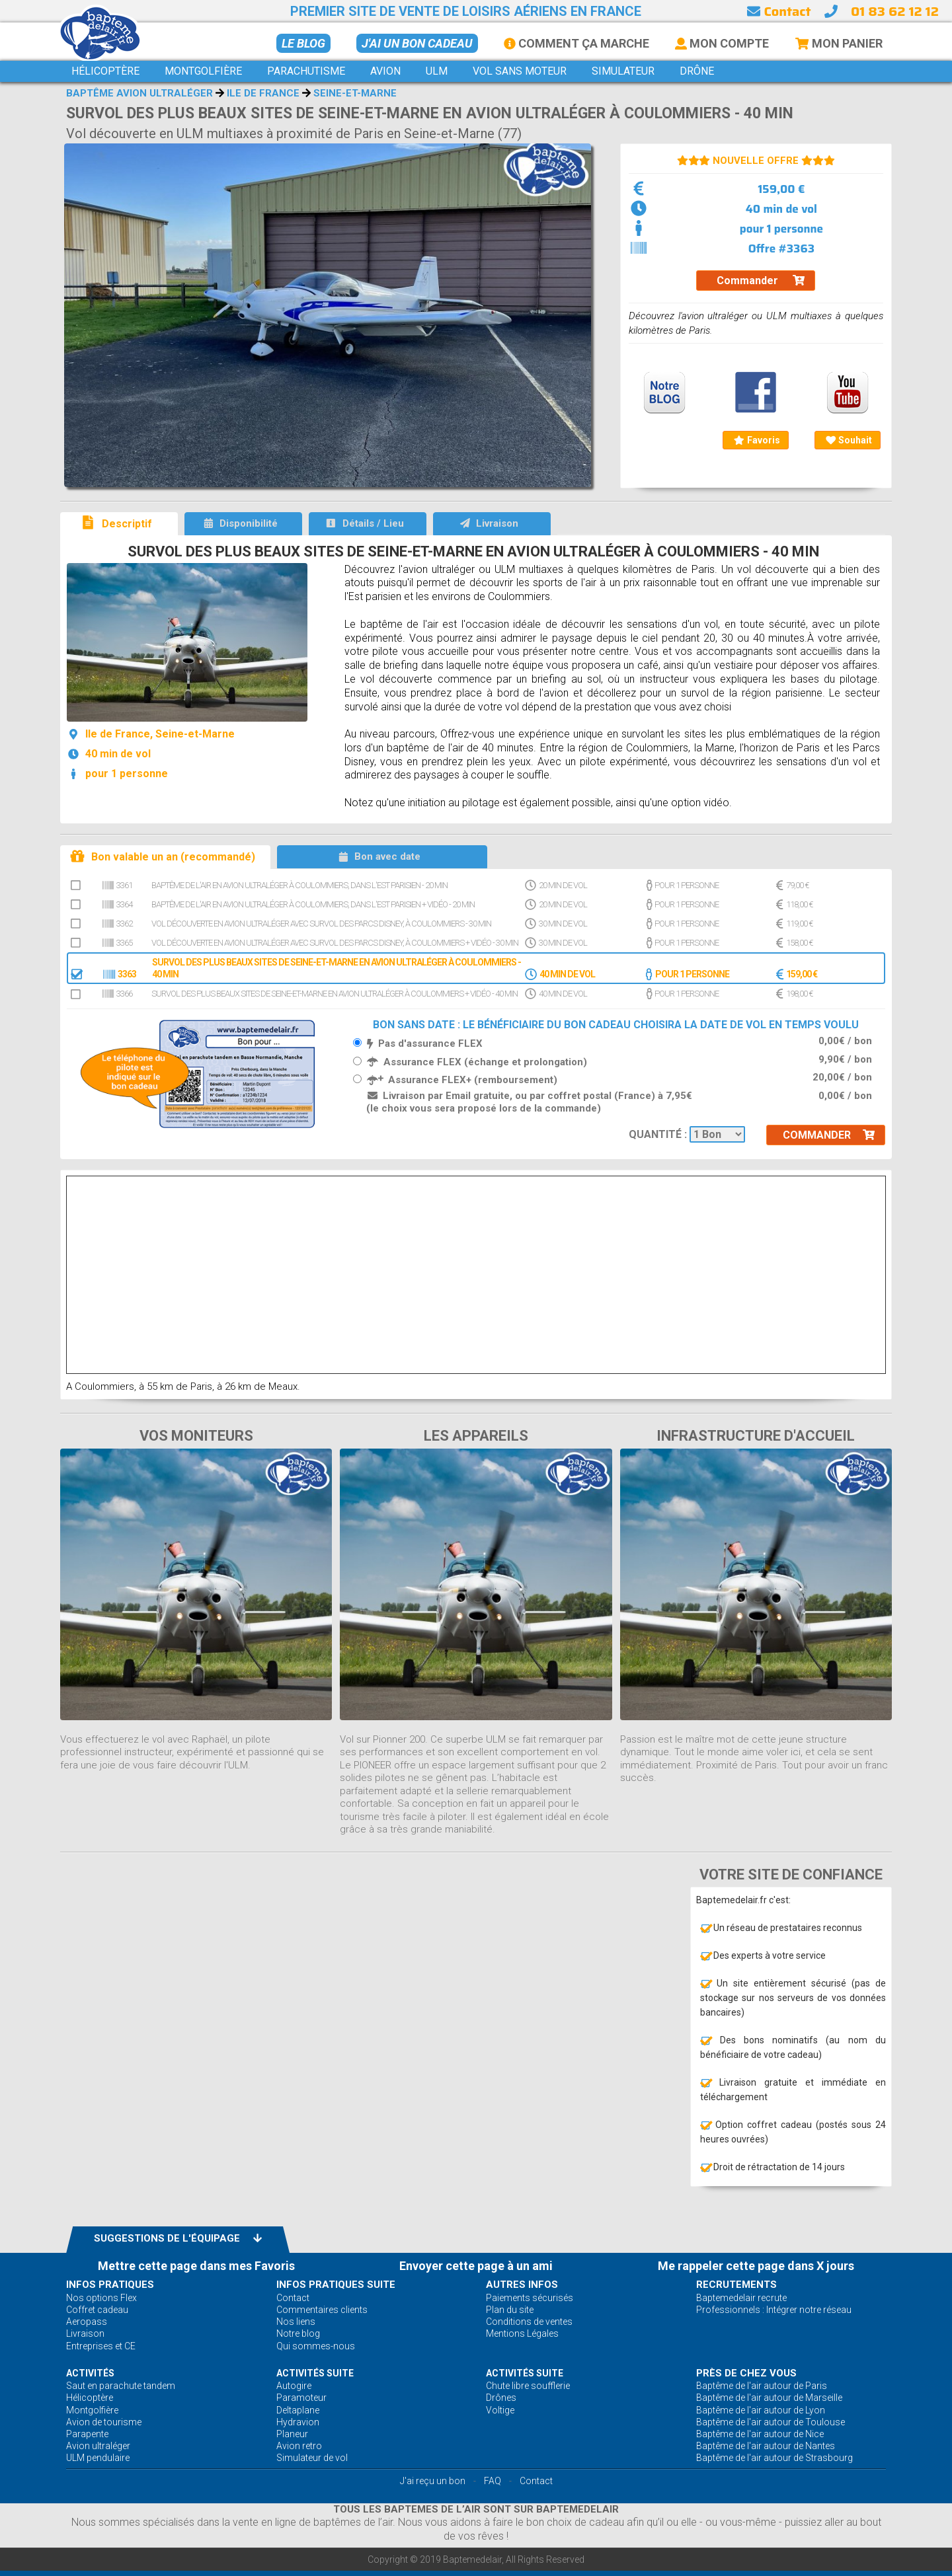 This screenshot has width=952, height=2576. What do you see at coordinates (315, 2346) in the screenshot?
I see `Qui sommes-nous` at bounding box center [315, 2346].